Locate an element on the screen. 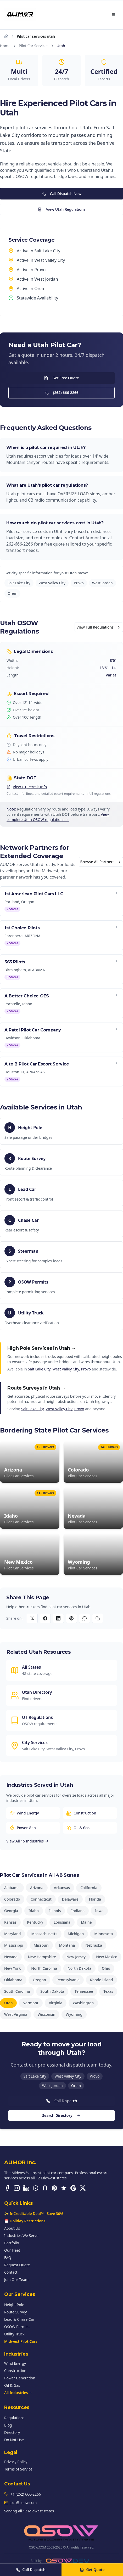 The width and height of the screenshot is (123, 2576). Massachusetts is located at coordinates (44, 1933).